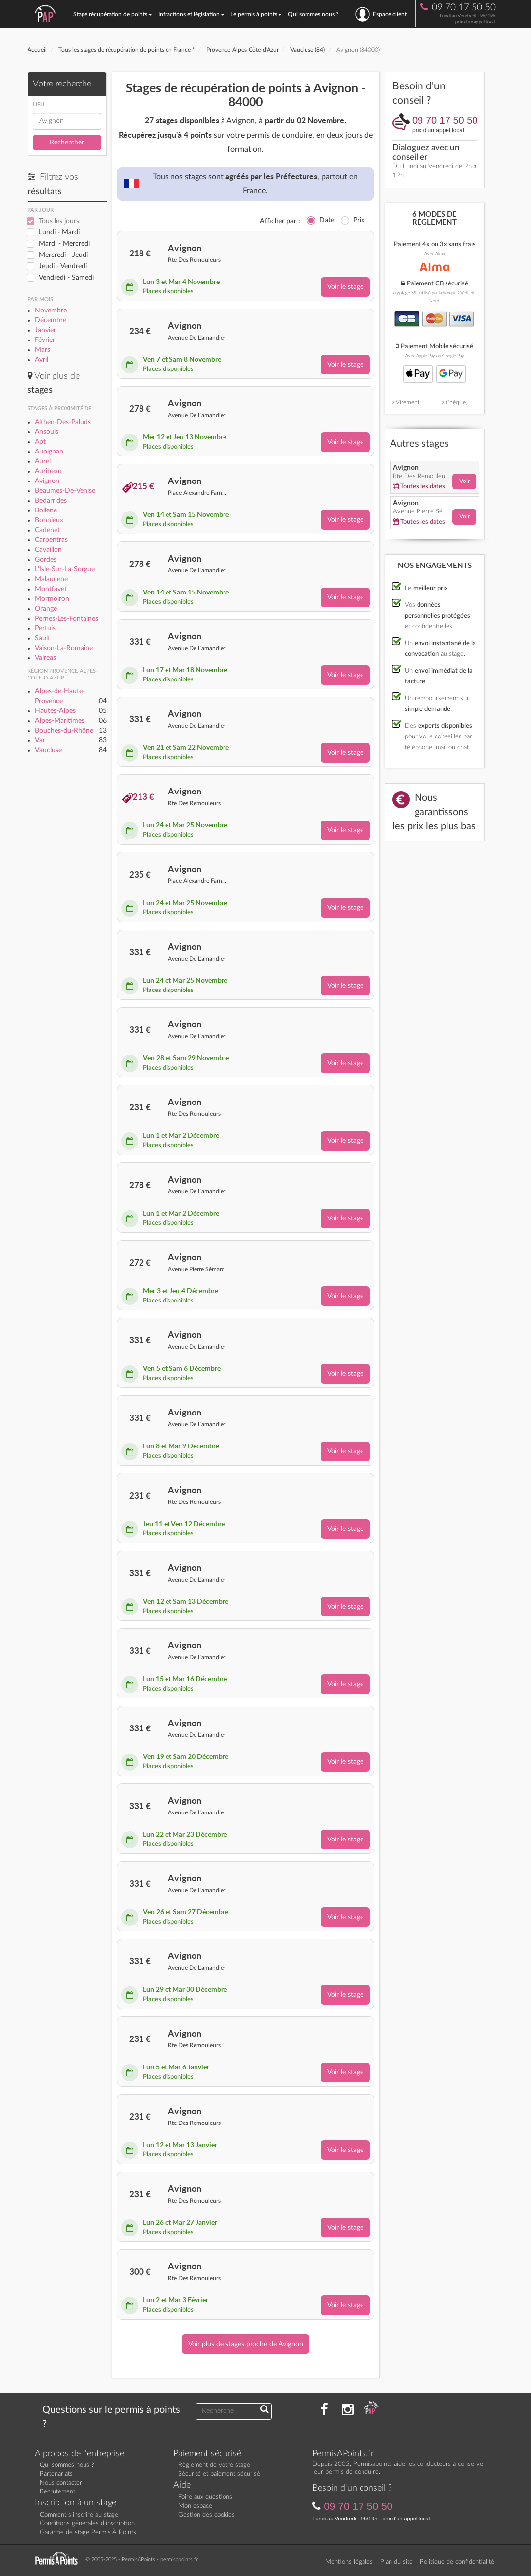 The height and width of the screenshot is (2576, 531). What do you see at coordinates (46, 510) in the screenshot?
I see `Bollene` at bounding box center [46, 510].